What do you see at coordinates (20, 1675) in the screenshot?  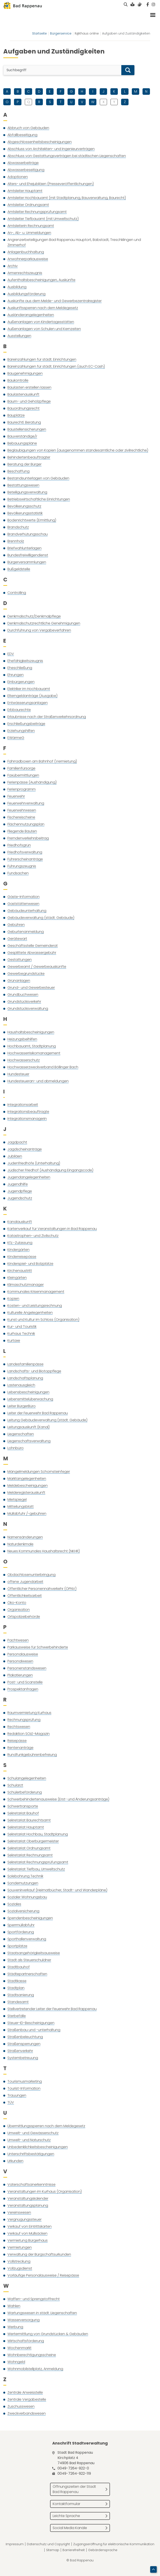 I see `Plakatierungen` at bounding box center [20, 1675].